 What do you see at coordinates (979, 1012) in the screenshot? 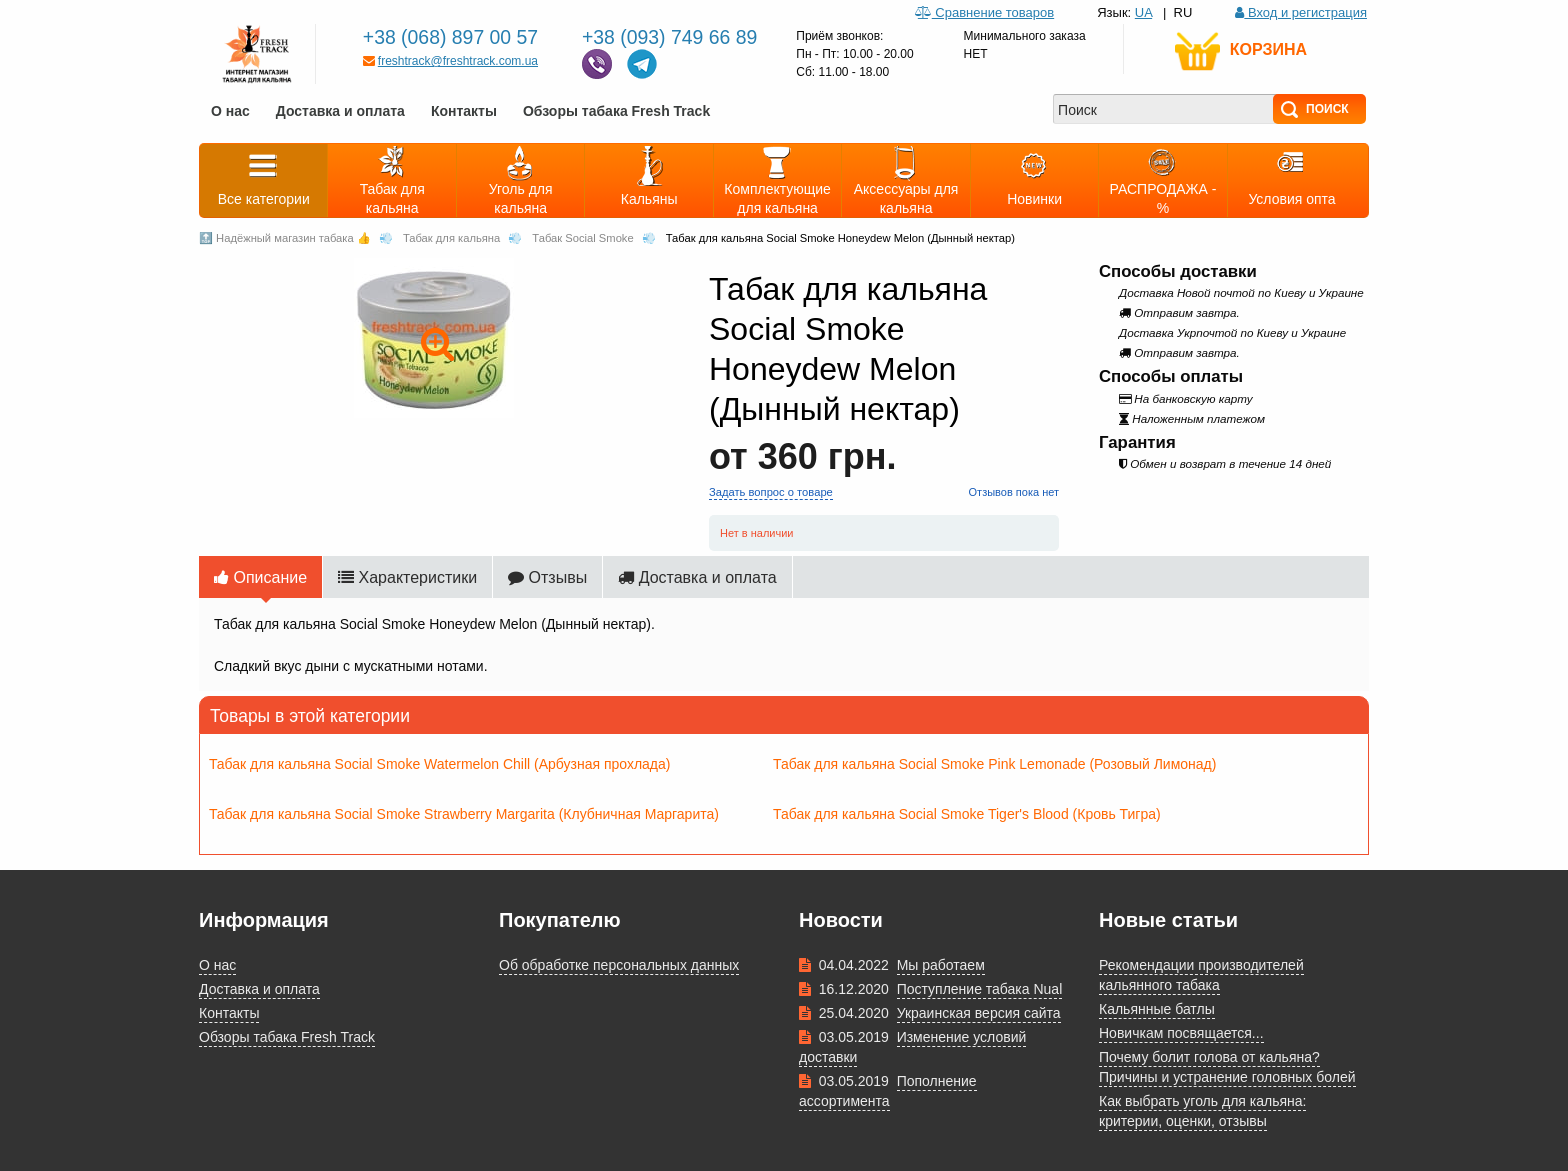
I see `Украинская версия сайта` at bounding box center [979, 1012].